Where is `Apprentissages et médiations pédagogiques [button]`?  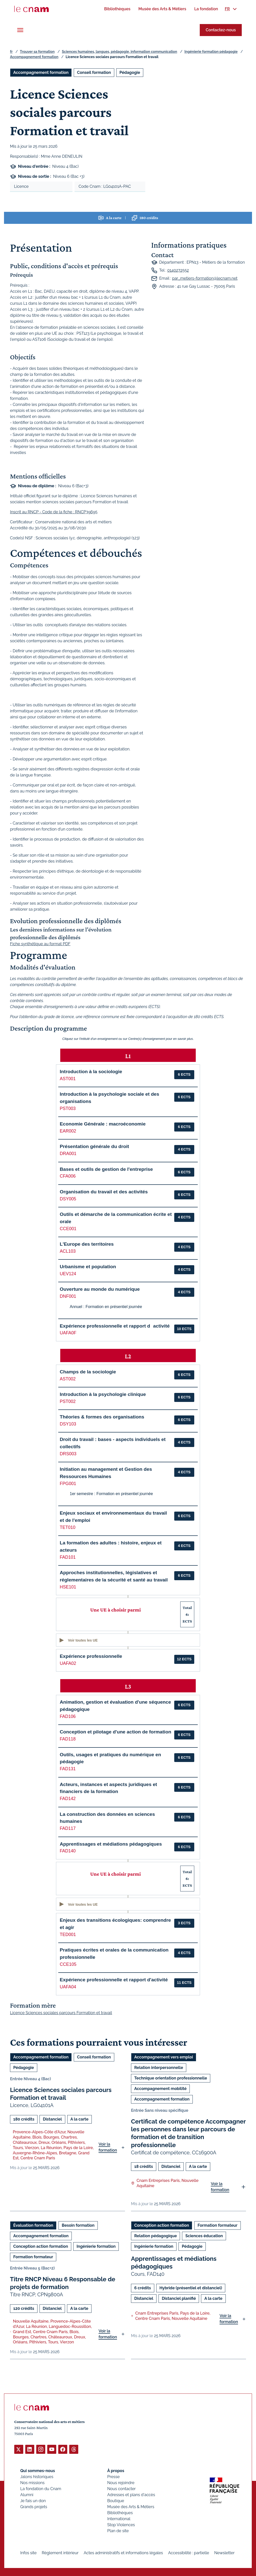
Apprentissages et médiations pédagogiques [button] is located at coordinates (111, 1844).